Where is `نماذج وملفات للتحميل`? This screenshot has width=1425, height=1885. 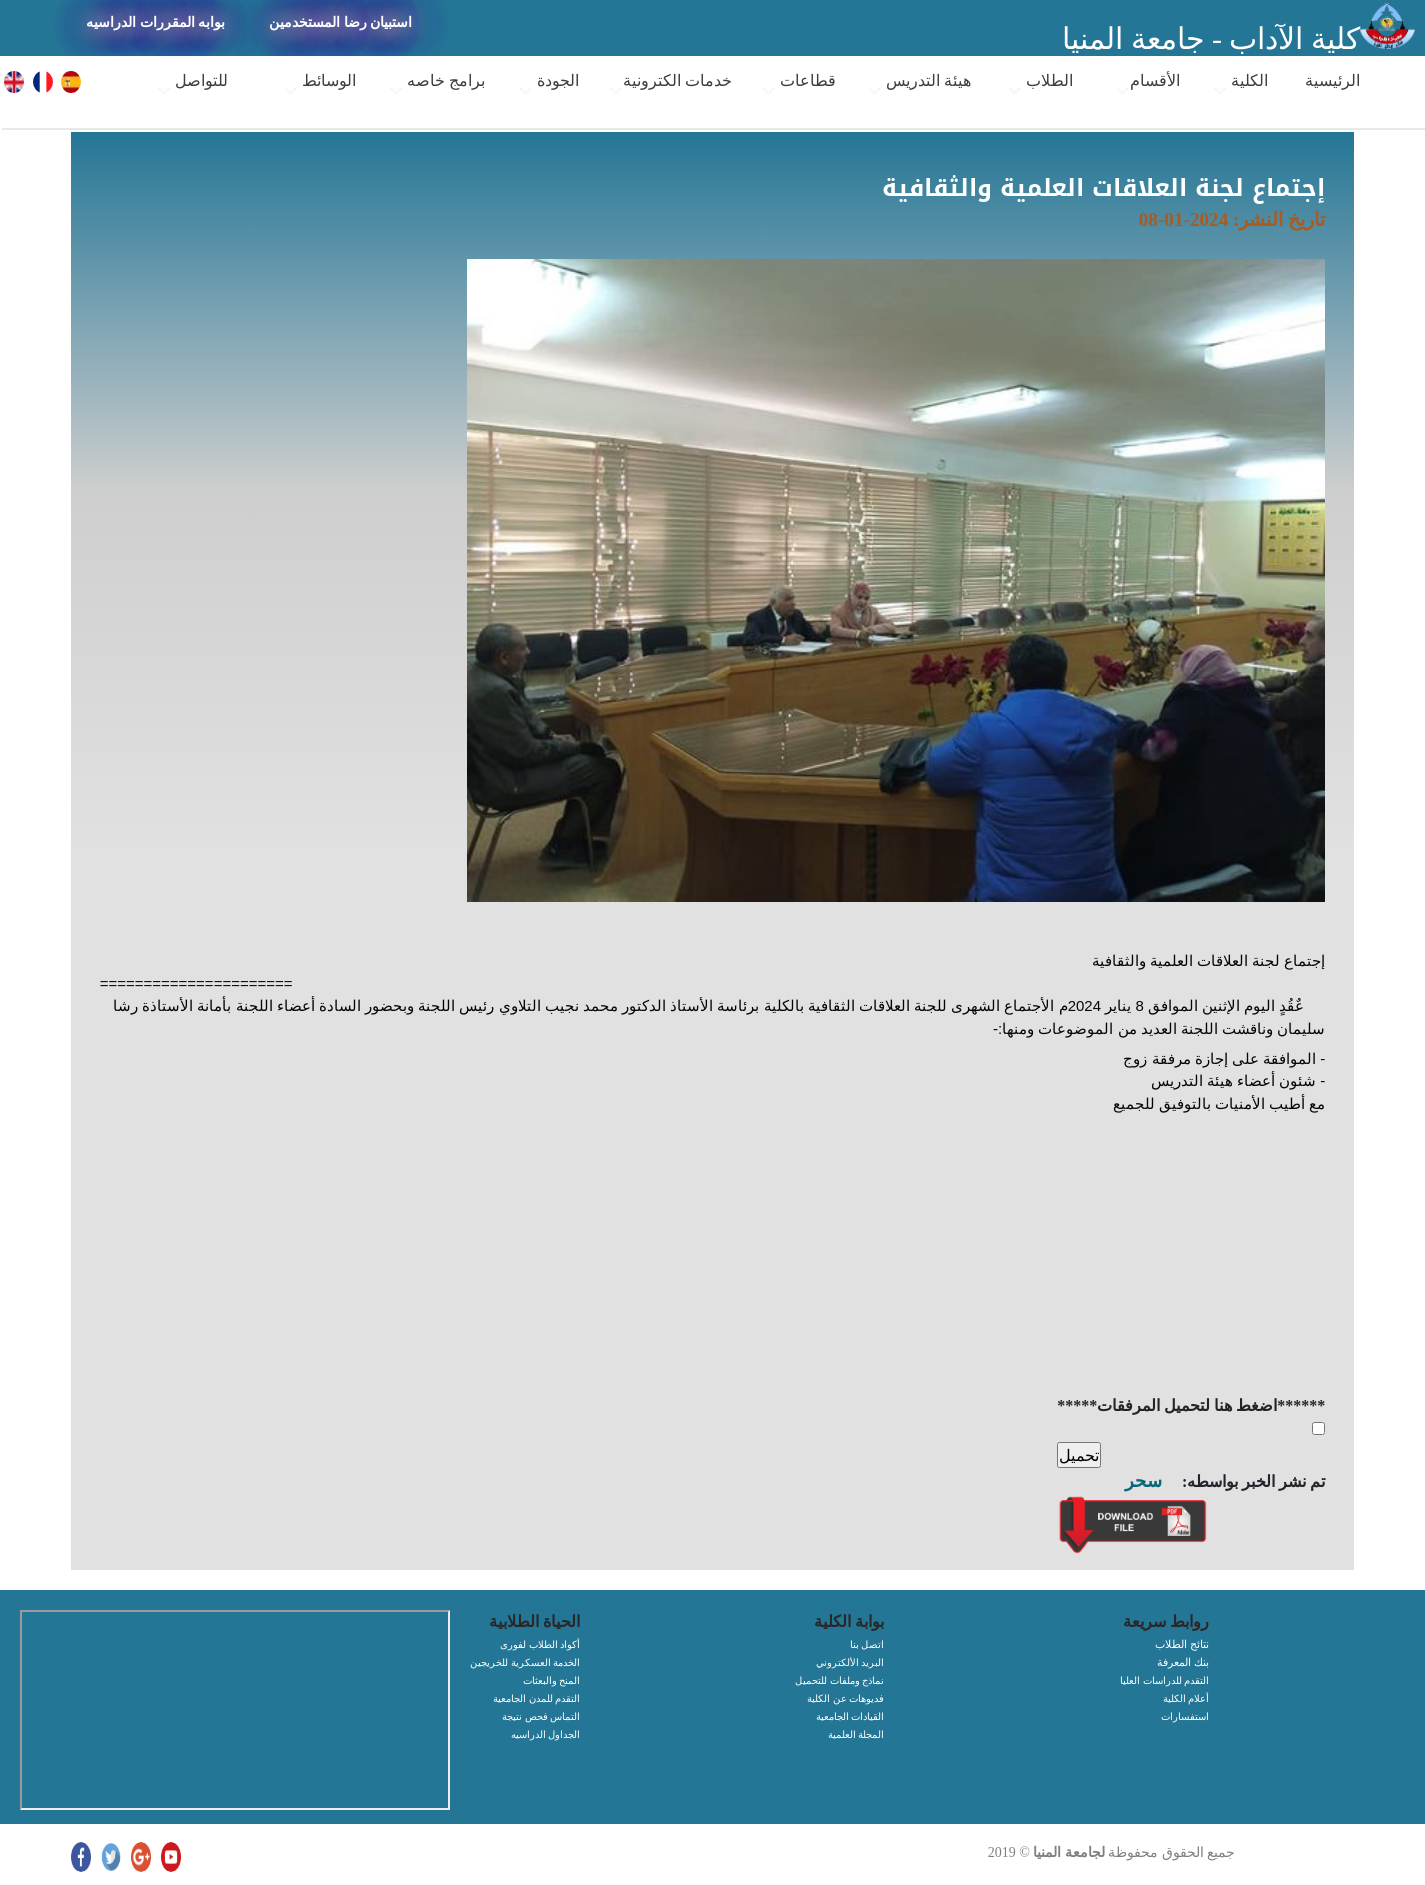
نماذج وملفات للتحميل is located at coordinates (839, 1680).